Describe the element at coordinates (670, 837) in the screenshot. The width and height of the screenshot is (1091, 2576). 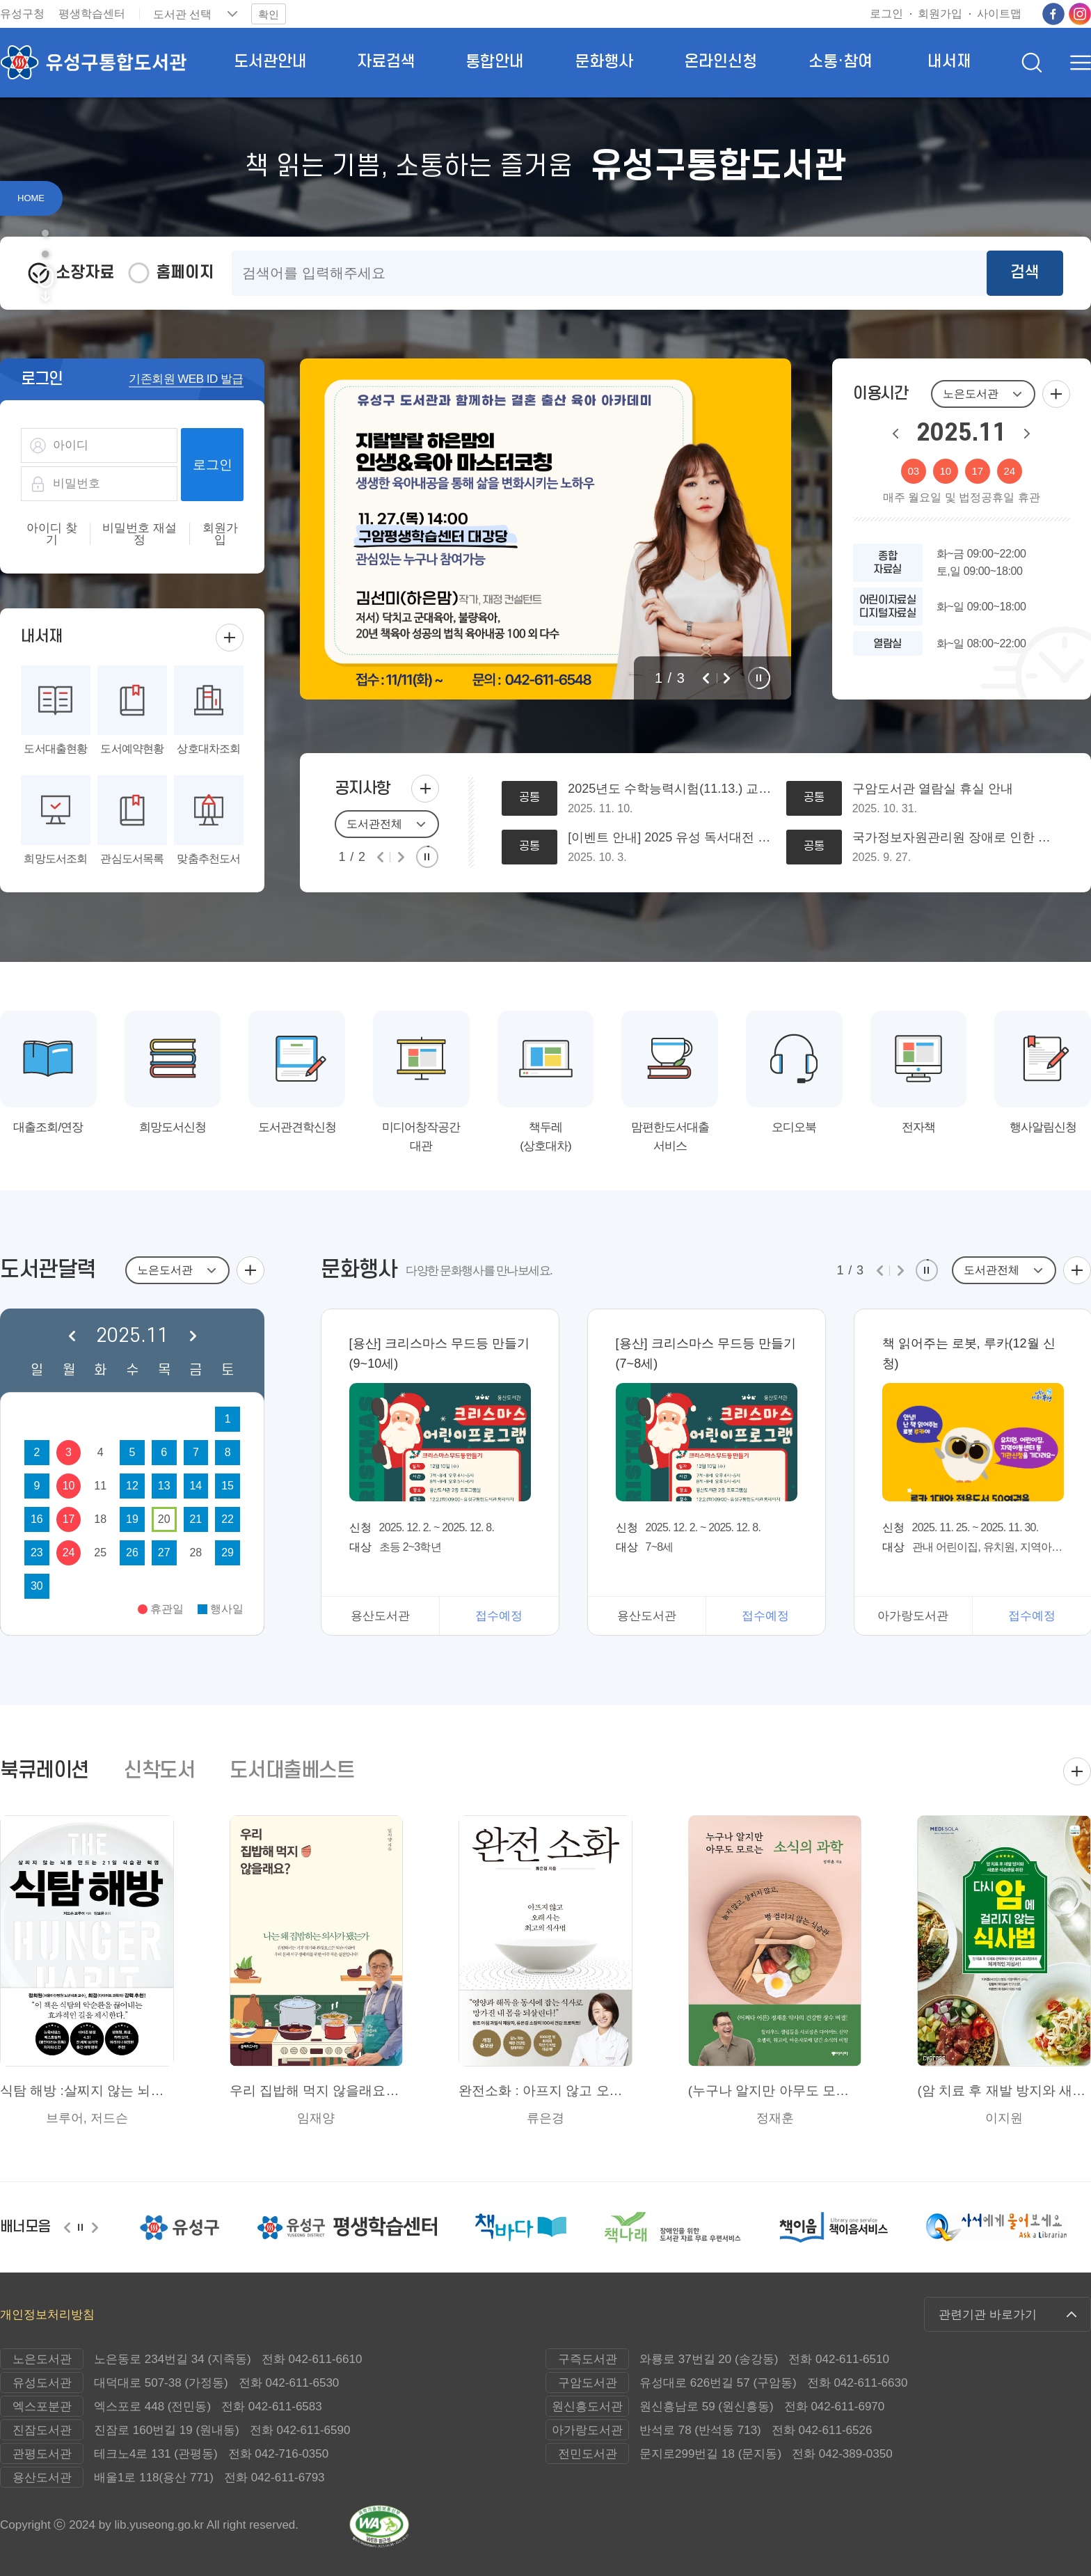
I see `[이벤트 안내] 2025 유성 독서대전 사전 이벤트(치킨, 푸드트럭 쿠폰 추첨) 참여 알림-지금바로 신청하세요~` at that location.